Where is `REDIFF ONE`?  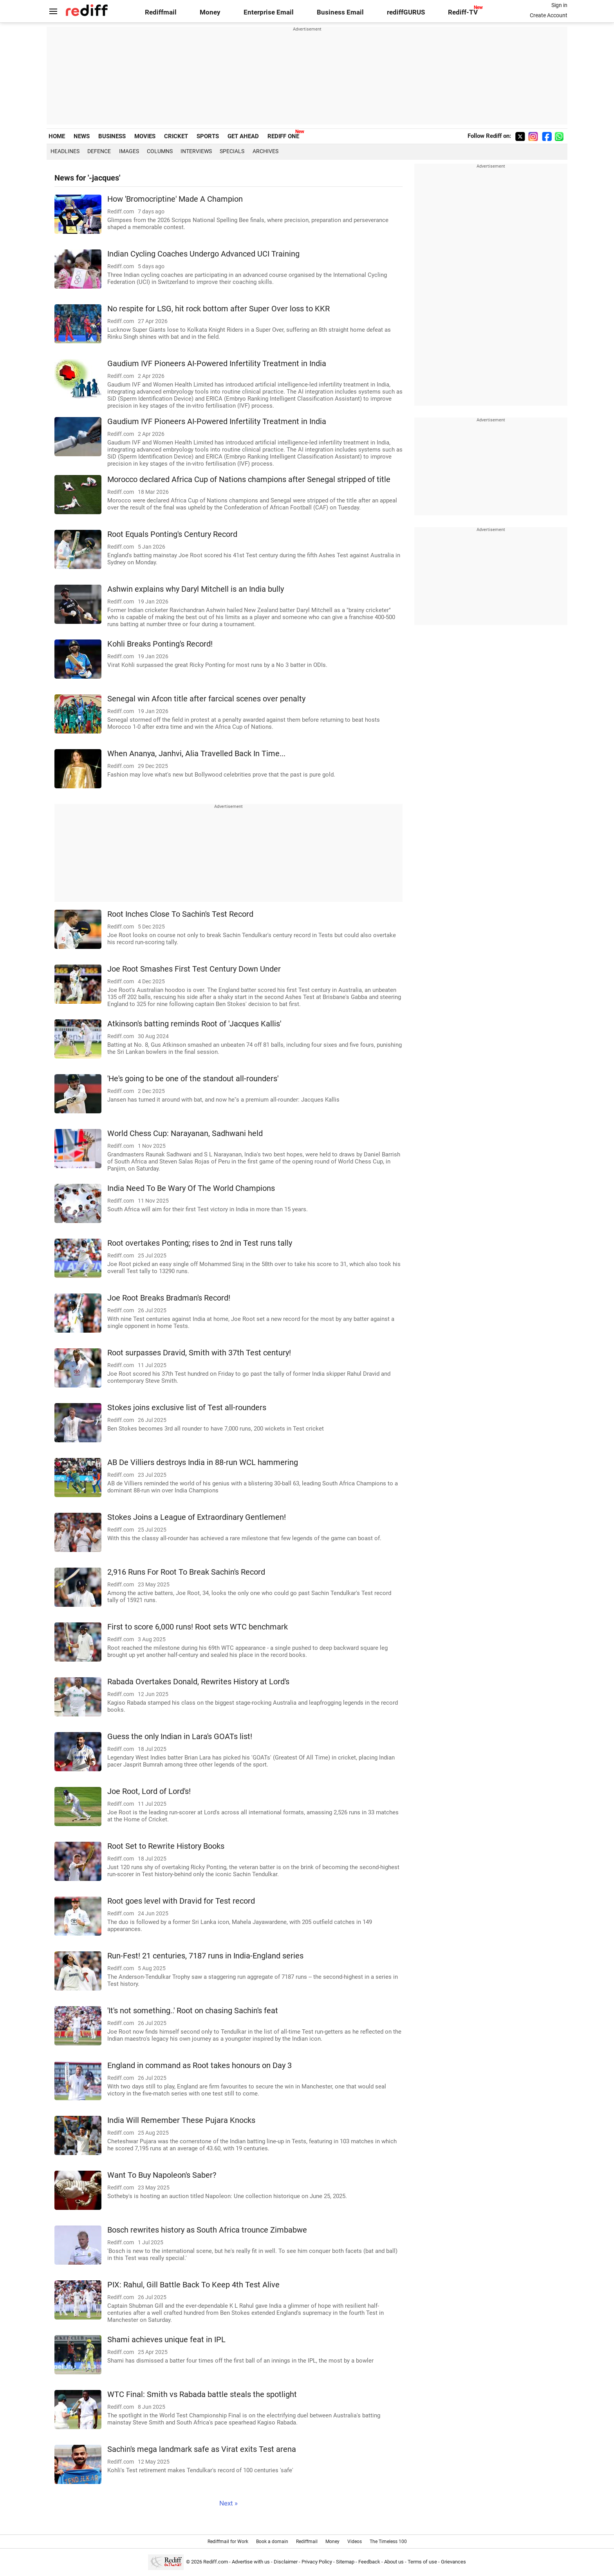 REDIFF ONE is located at coordinates (283, 136).